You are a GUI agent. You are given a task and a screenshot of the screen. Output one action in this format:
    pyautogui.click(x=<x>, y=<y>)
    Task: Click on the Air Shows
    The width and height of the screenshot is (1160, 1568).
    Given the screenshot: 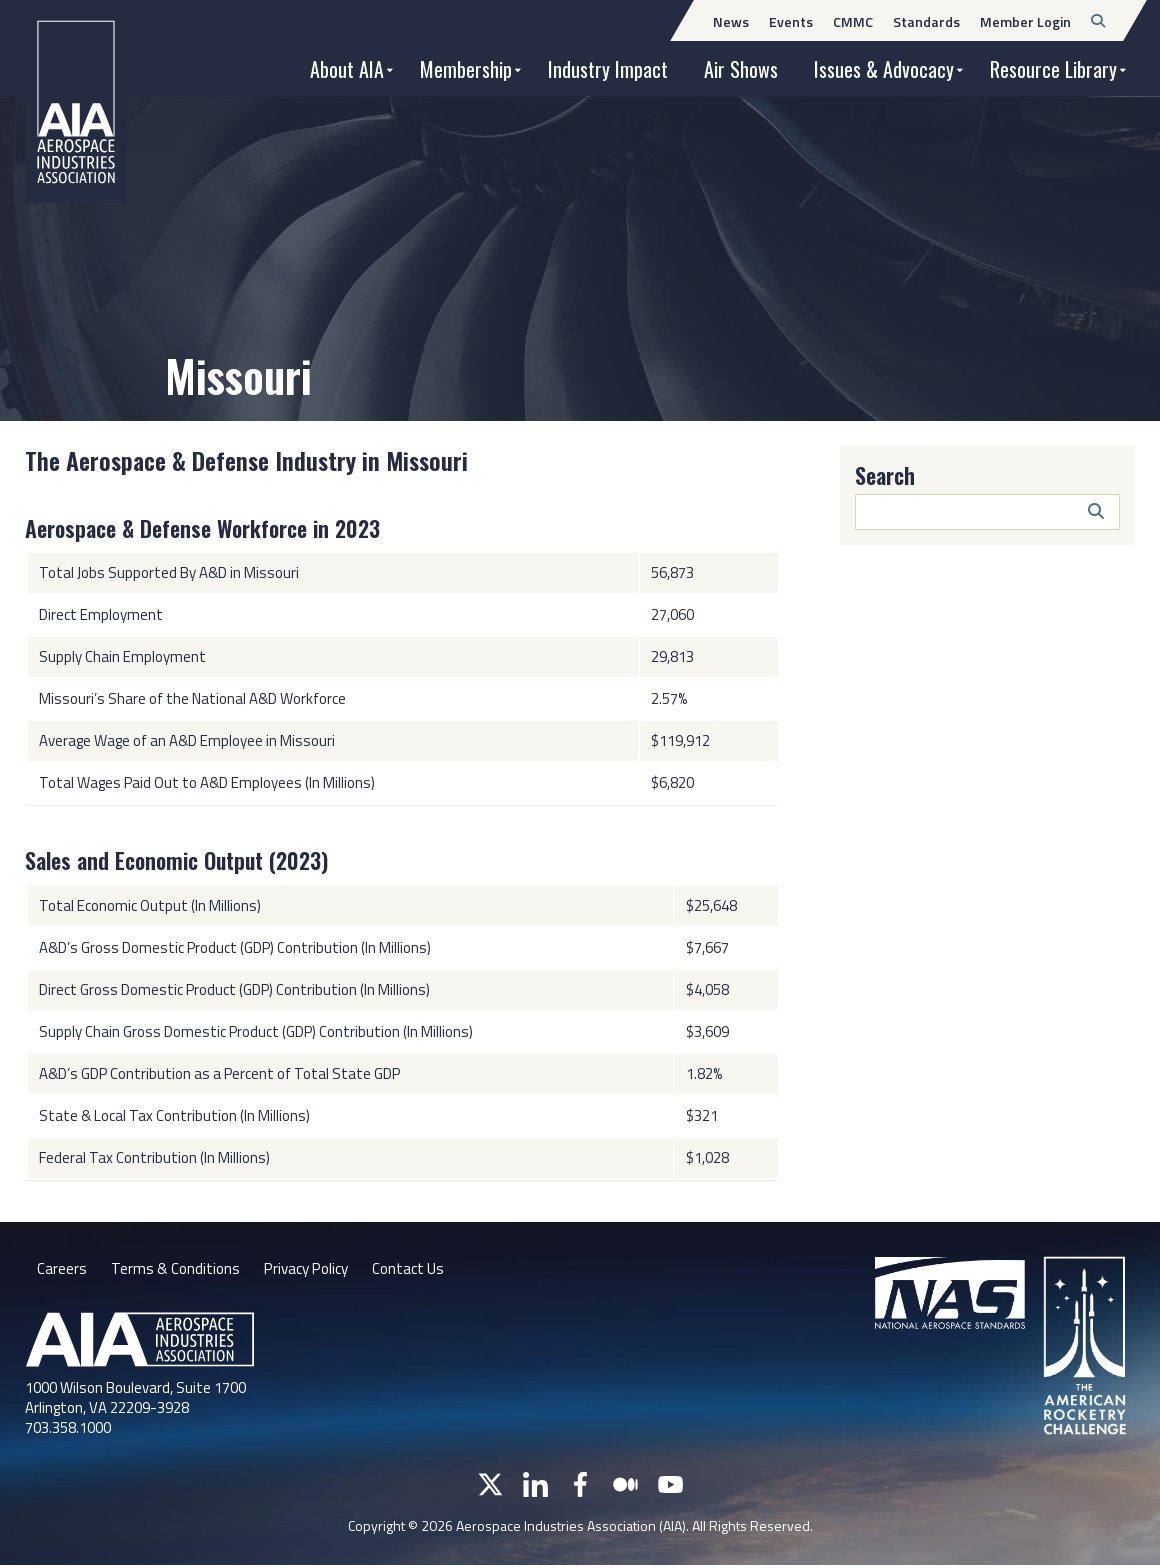 What is the action you would take?
    pyautogui.click(x=741, y=69)
    